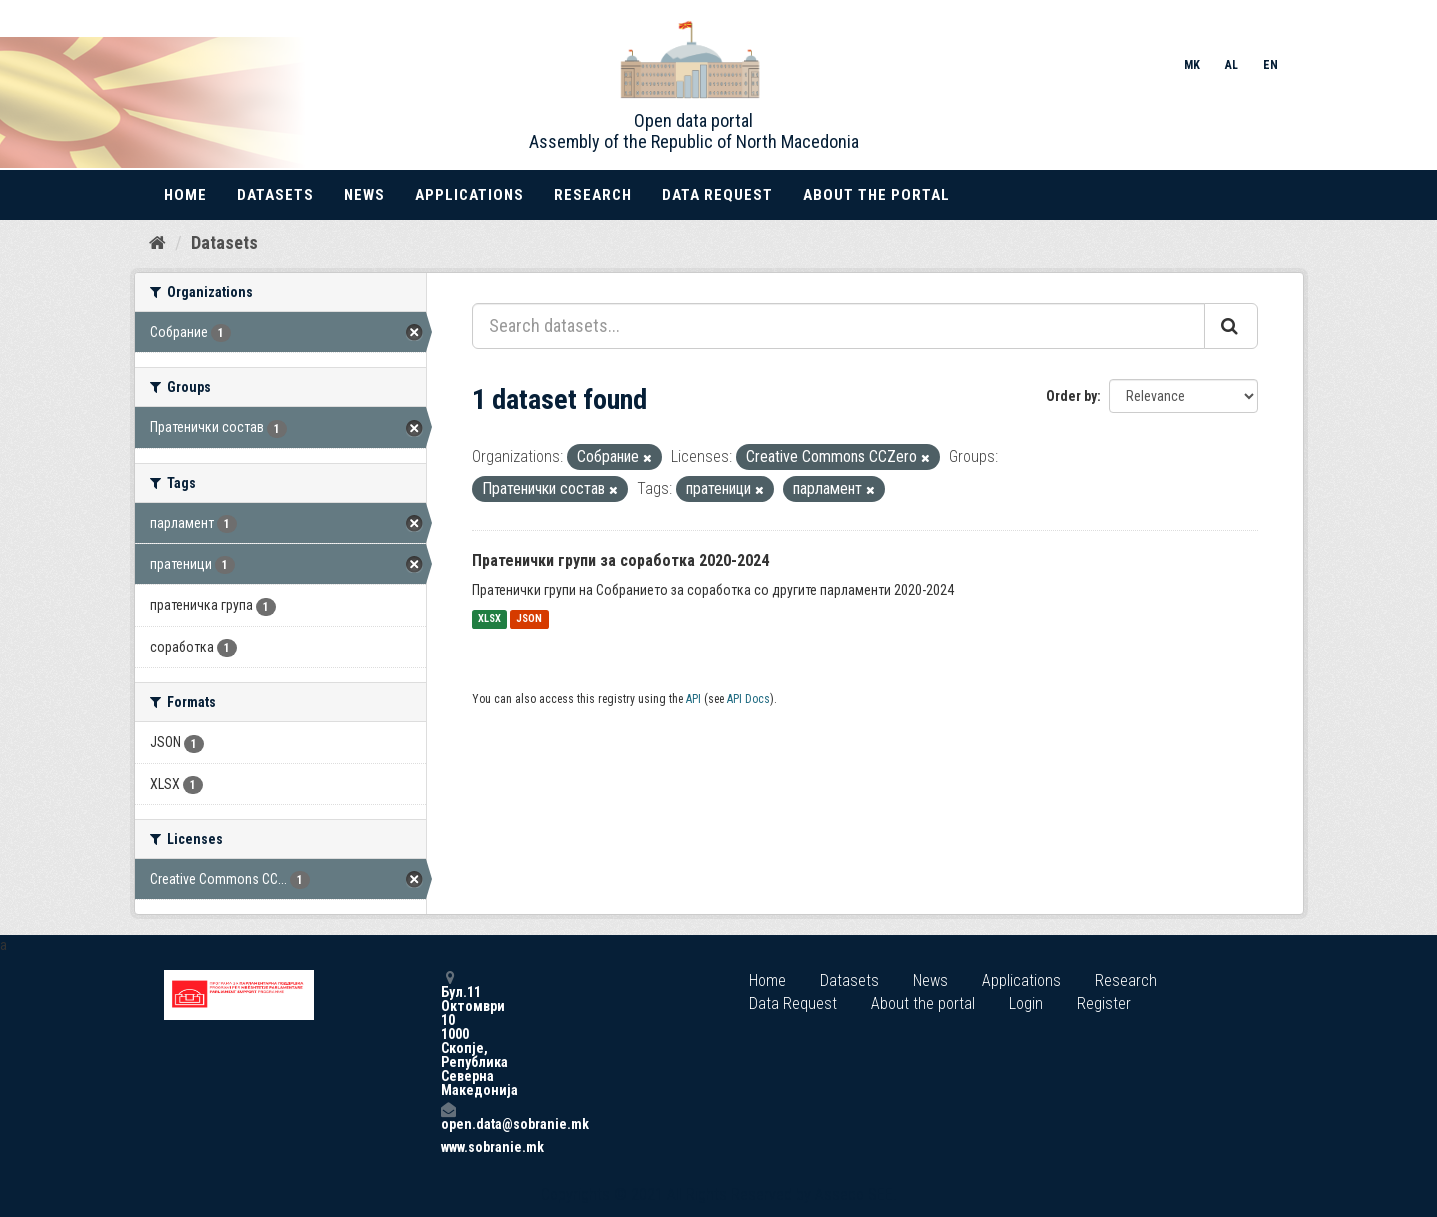 This screenshot has height=1217, width=1437. Describe the element at coordinates (157, 243) in the screenshot. I see `[Home]` at that location.